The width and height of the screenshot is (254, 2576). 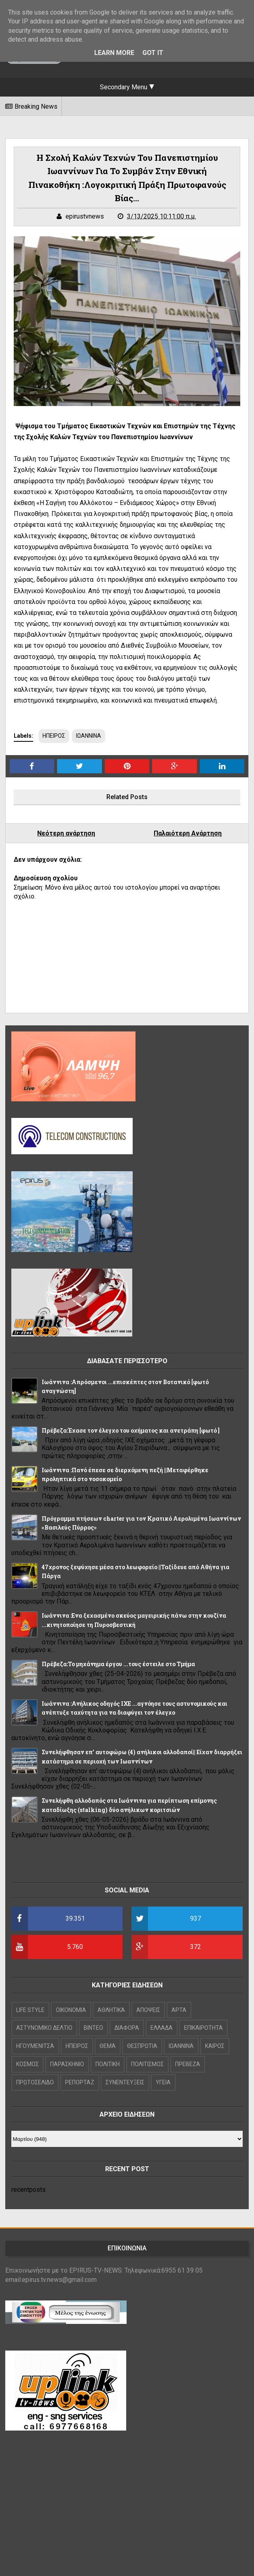 What do you see at coordinates (187, 2064) in the screenshot?
I see `ΠΡΕΒΕΖΑ` at bounding box center [187, 2064].